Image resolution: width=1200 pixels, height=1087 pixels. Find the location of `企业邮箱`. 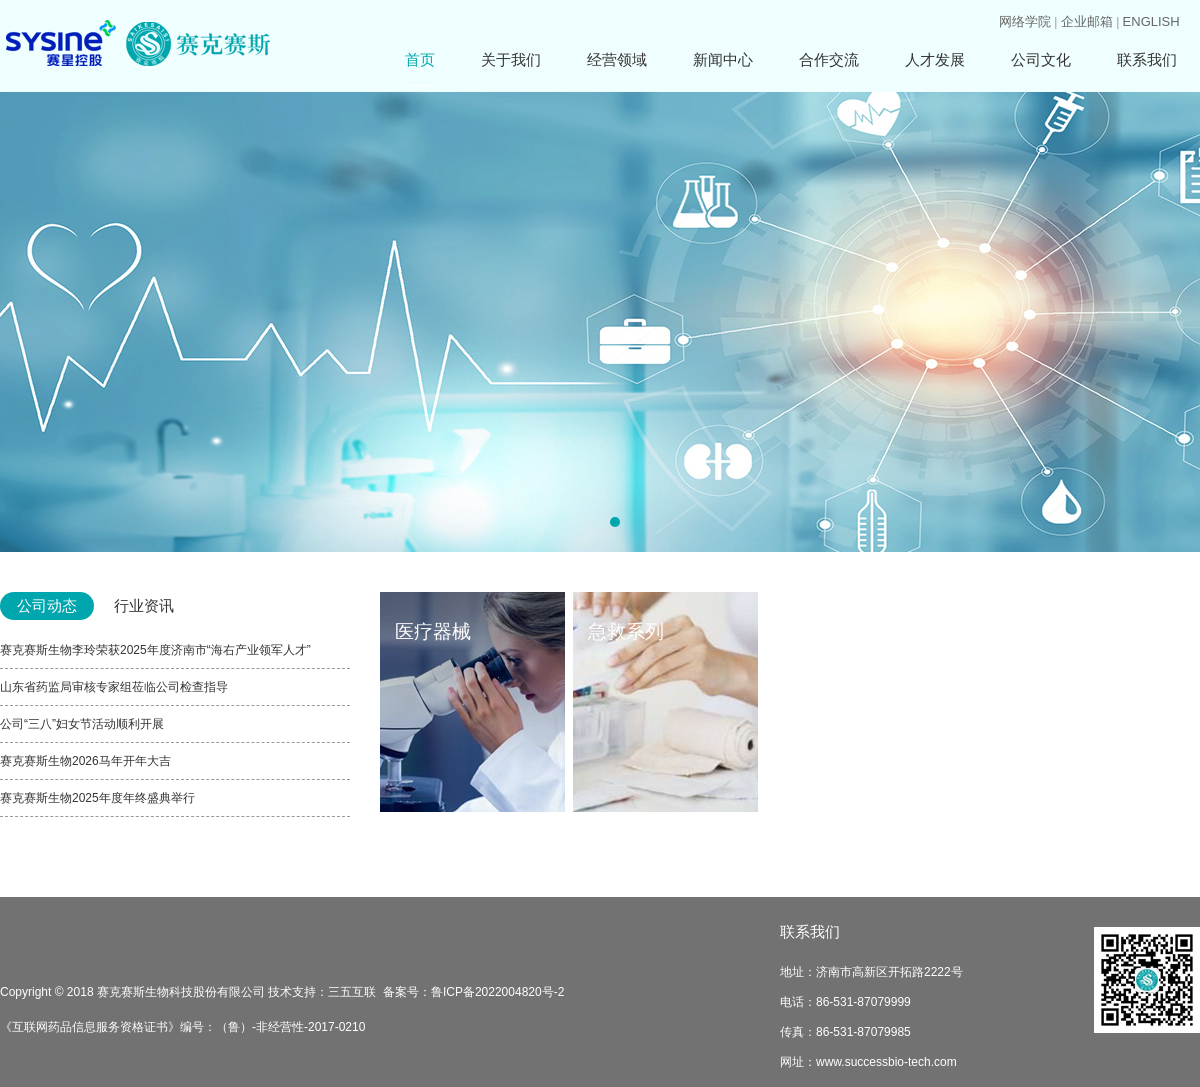

企业邮箱 is located at coordinates (1087, 21).